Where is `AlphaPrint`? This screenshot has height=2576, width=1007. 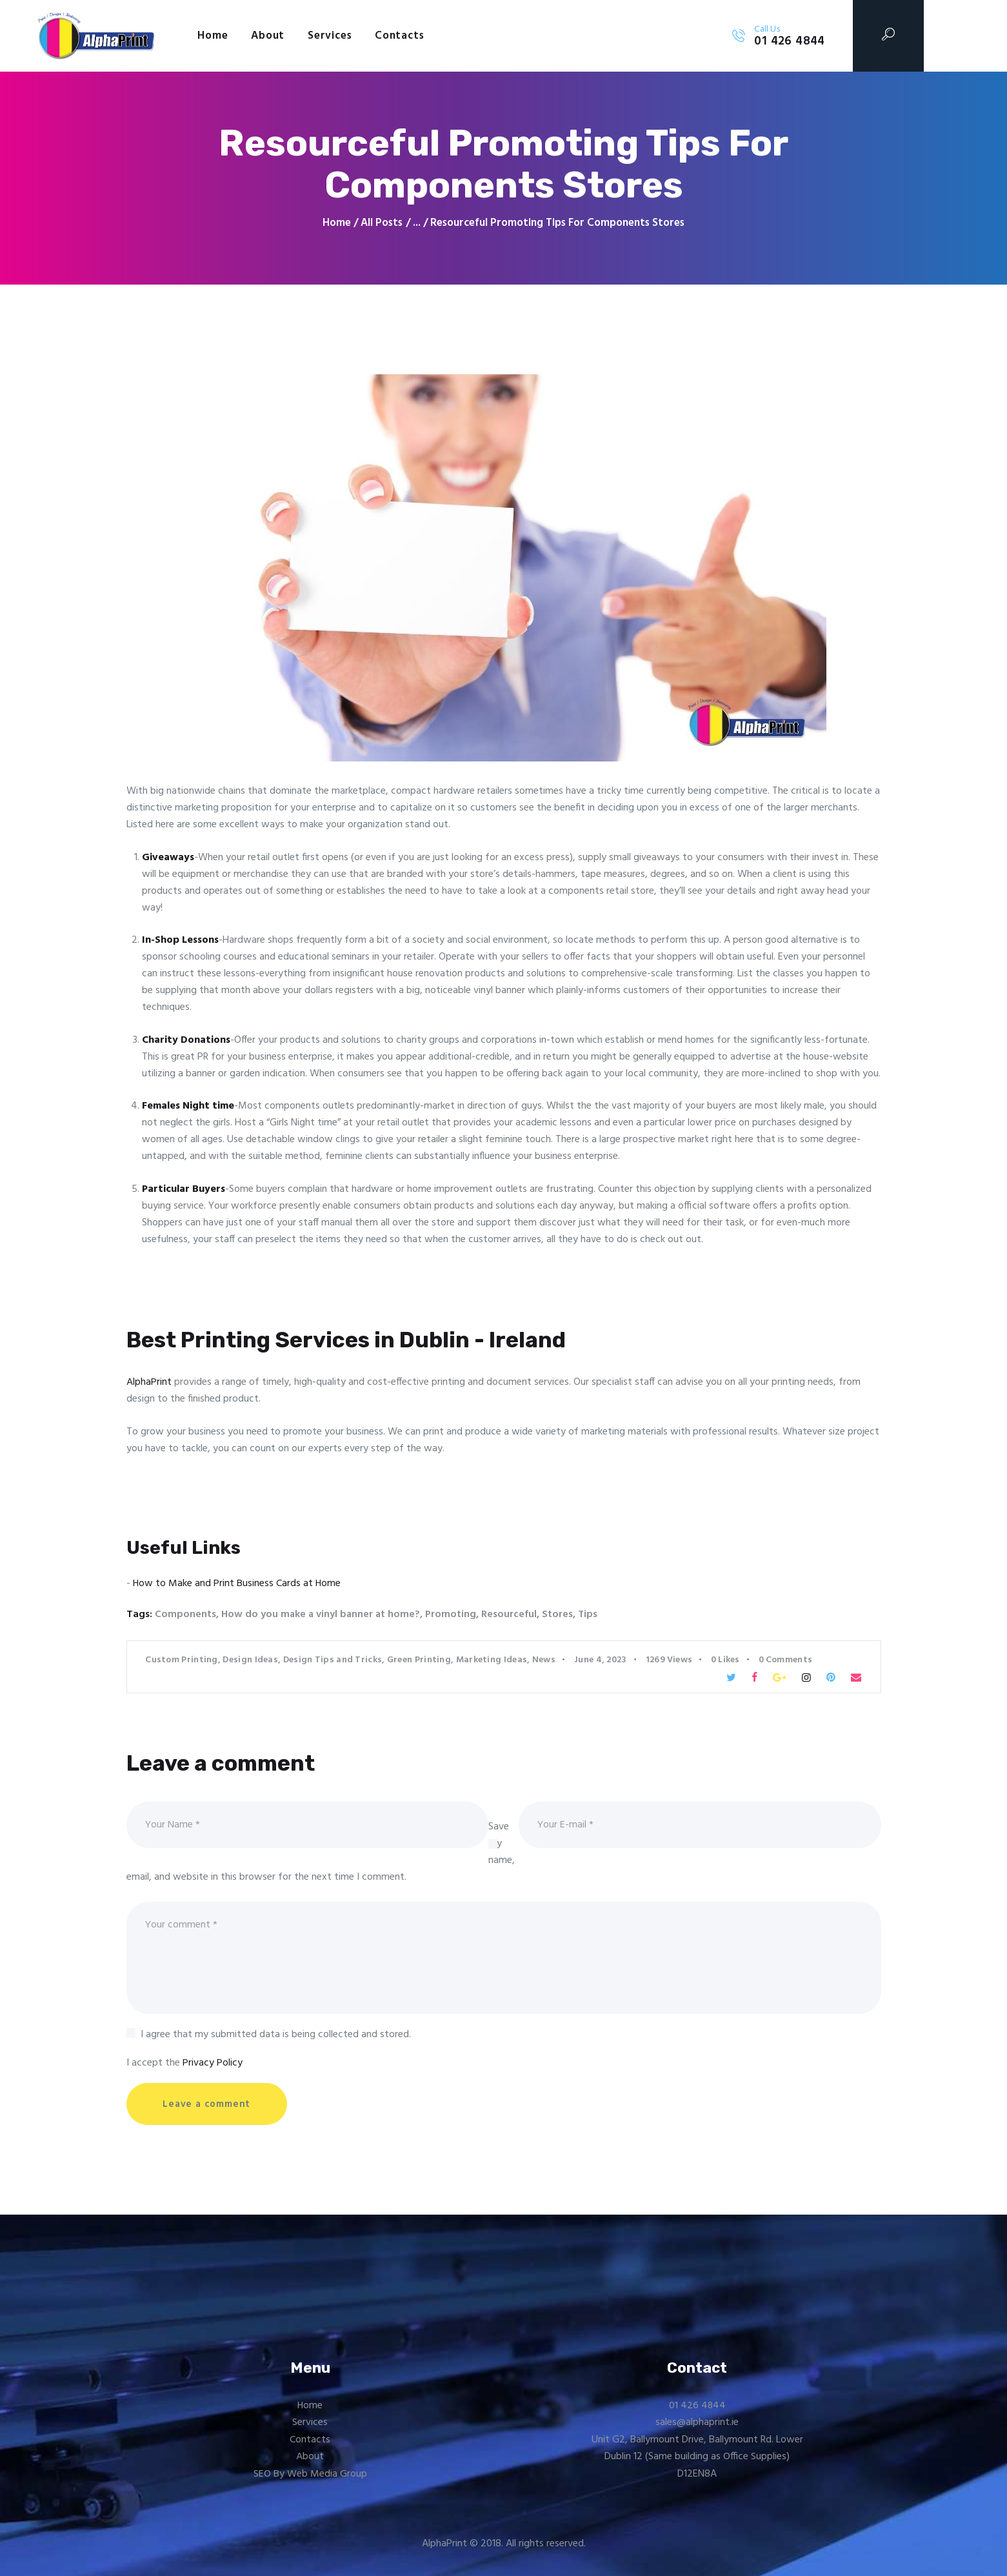
AlphaPrint is located at coordinates (149, 1382).